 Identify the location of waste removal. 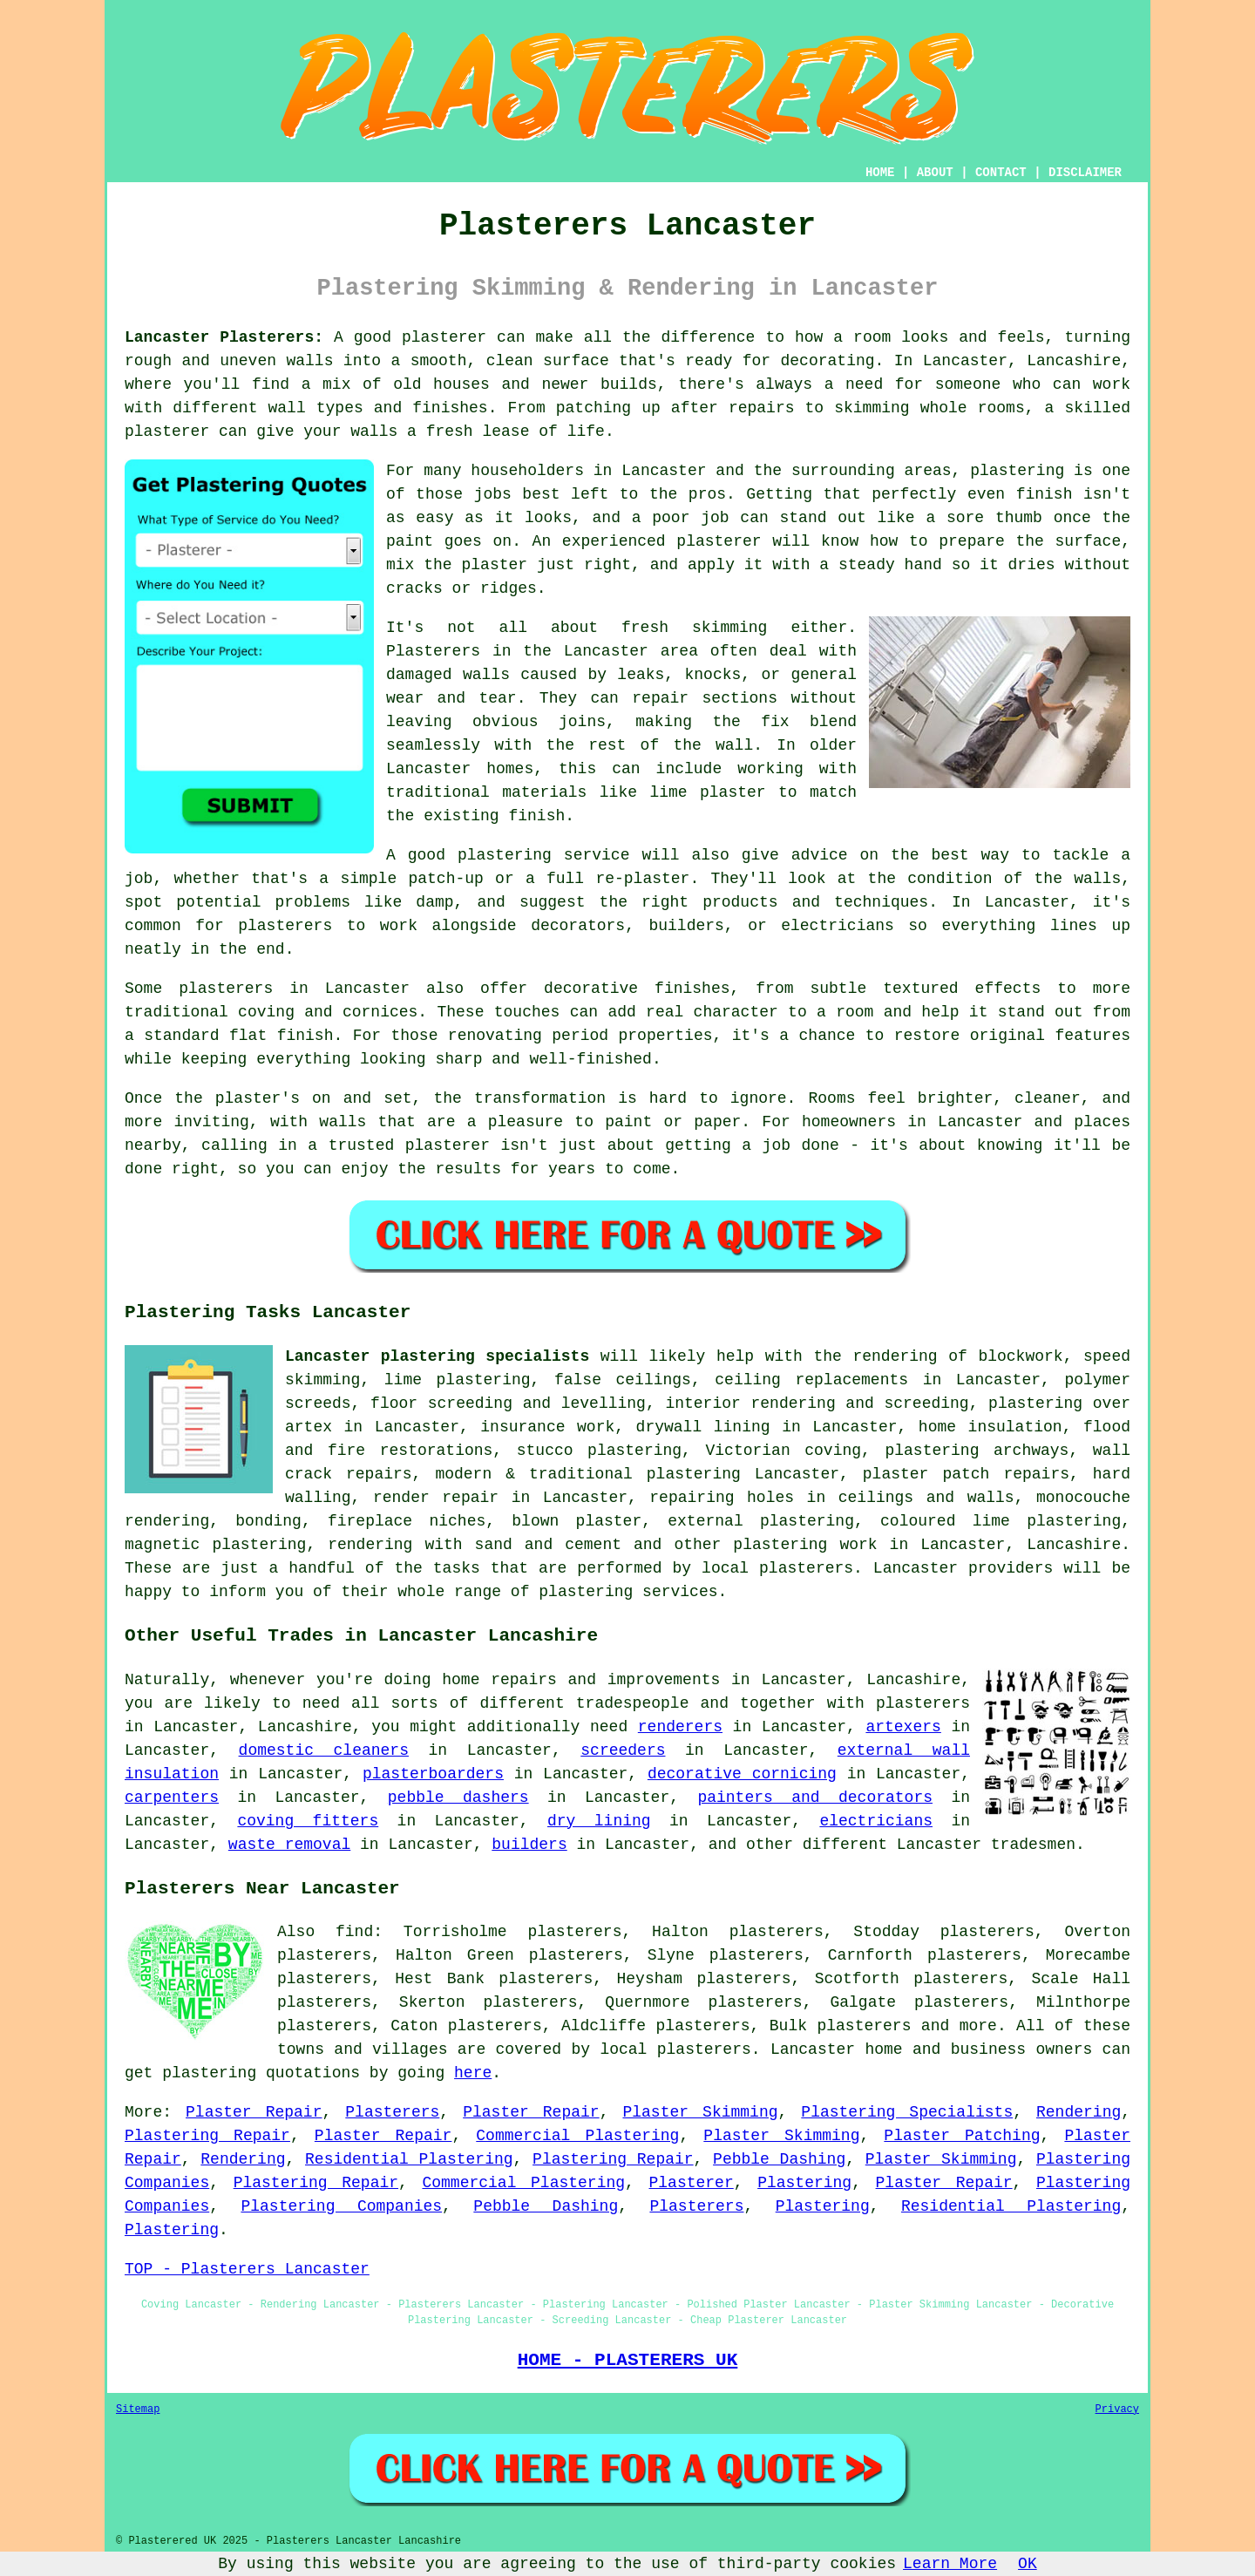
(289, 1844).